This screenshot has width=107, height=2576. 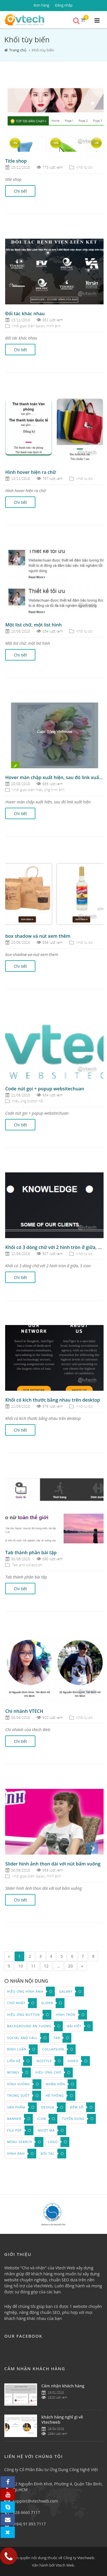 What do you see at coordinates (16, 161) in the screenshot?
I see `Title shop` at bounding box center [16, 161].